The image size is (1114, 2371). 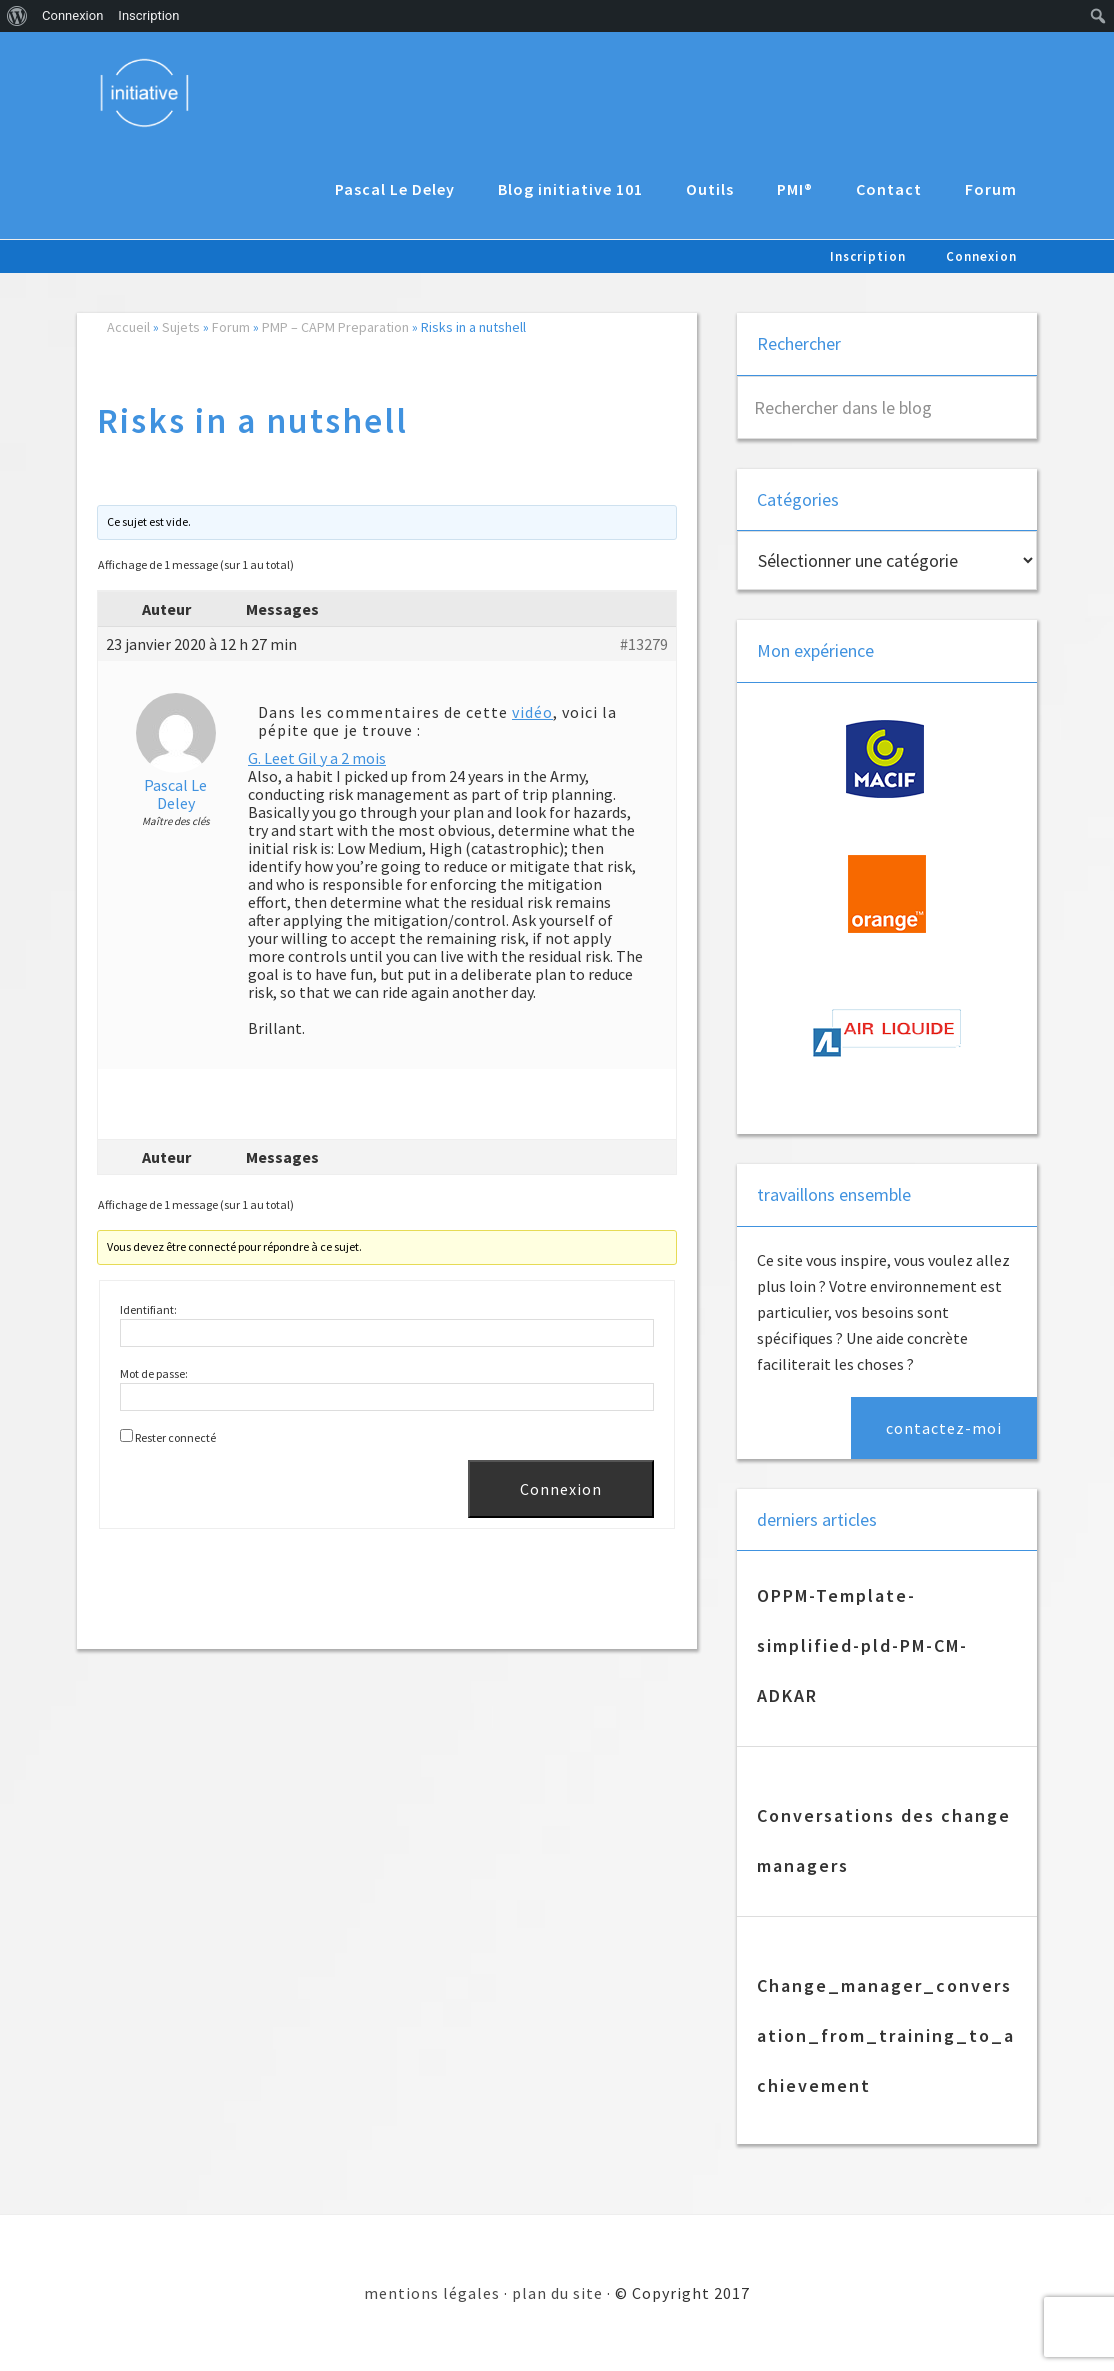 What do you see at coordinates (347, 758) in the screenshot?
I see `il y a 2 mois` at bounding box center [347, 758].